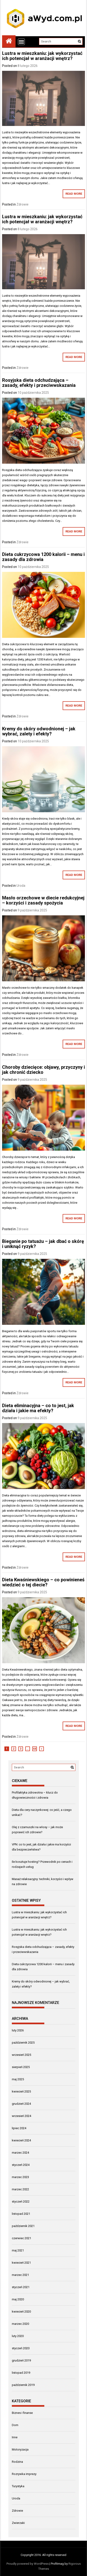  What do you see at coordinates (38, 731) in the screenshot?
I see `Kremy do skóry odwodnionej – jak wybrać, zalety i efekty?` at bounding box center [38, 731].